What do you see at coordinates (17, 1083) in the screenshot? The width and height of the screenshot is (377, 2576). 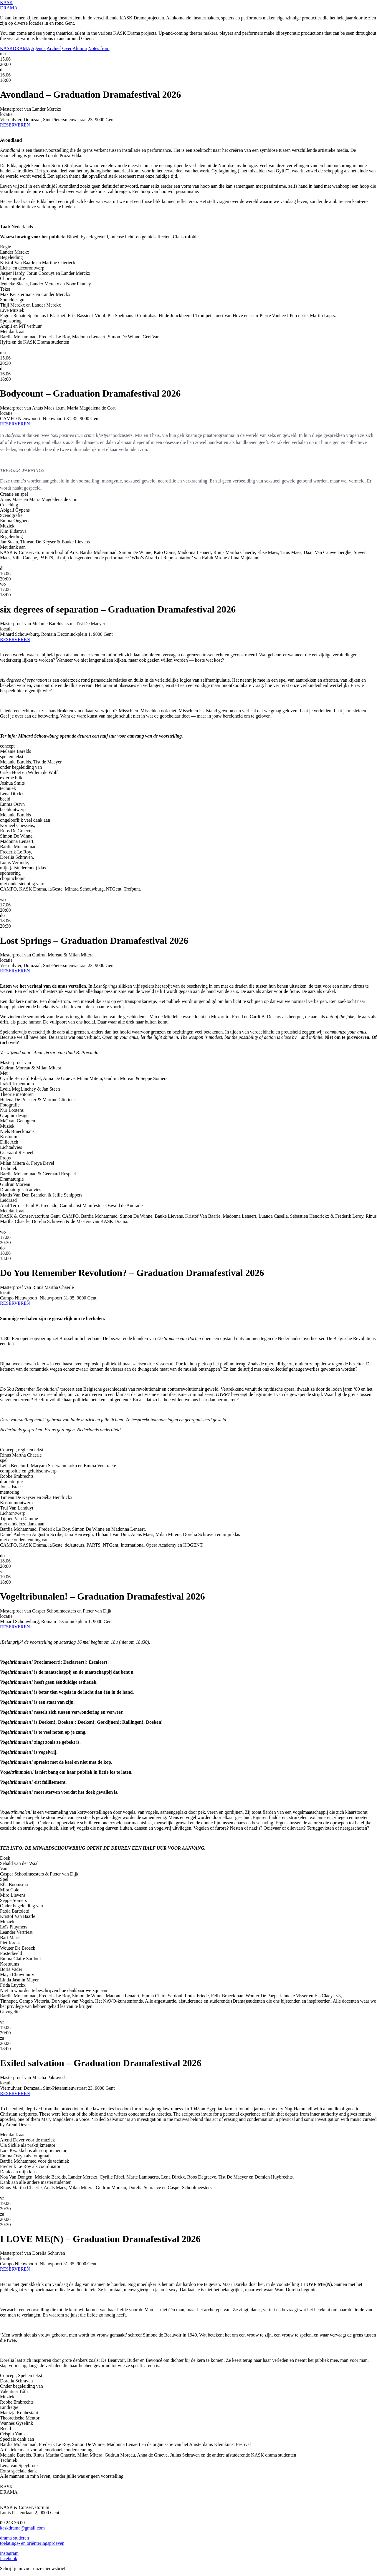 I see `Praktijk mentoren` at bounding box center [17, 1083].